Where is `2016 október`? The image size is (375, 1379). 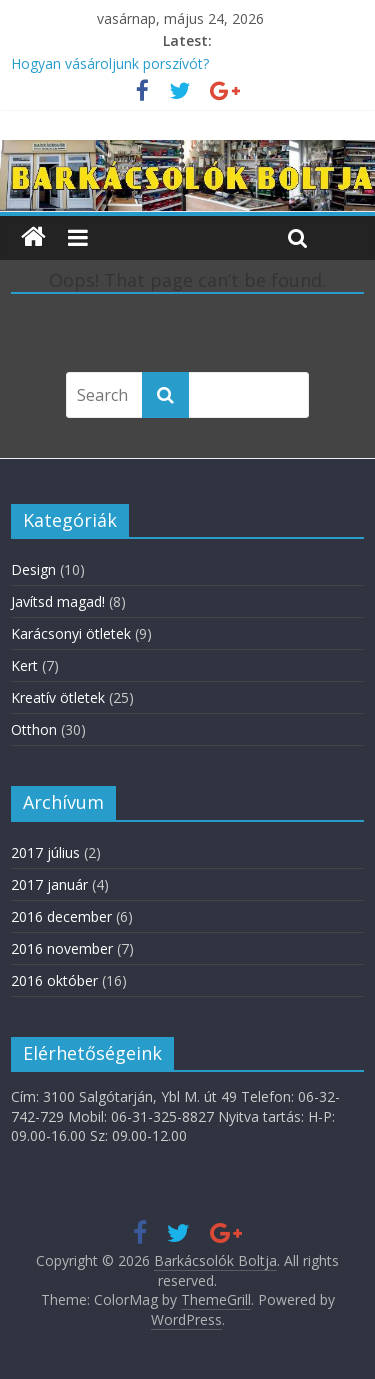 2016 október is located at coordinates (54, 980).